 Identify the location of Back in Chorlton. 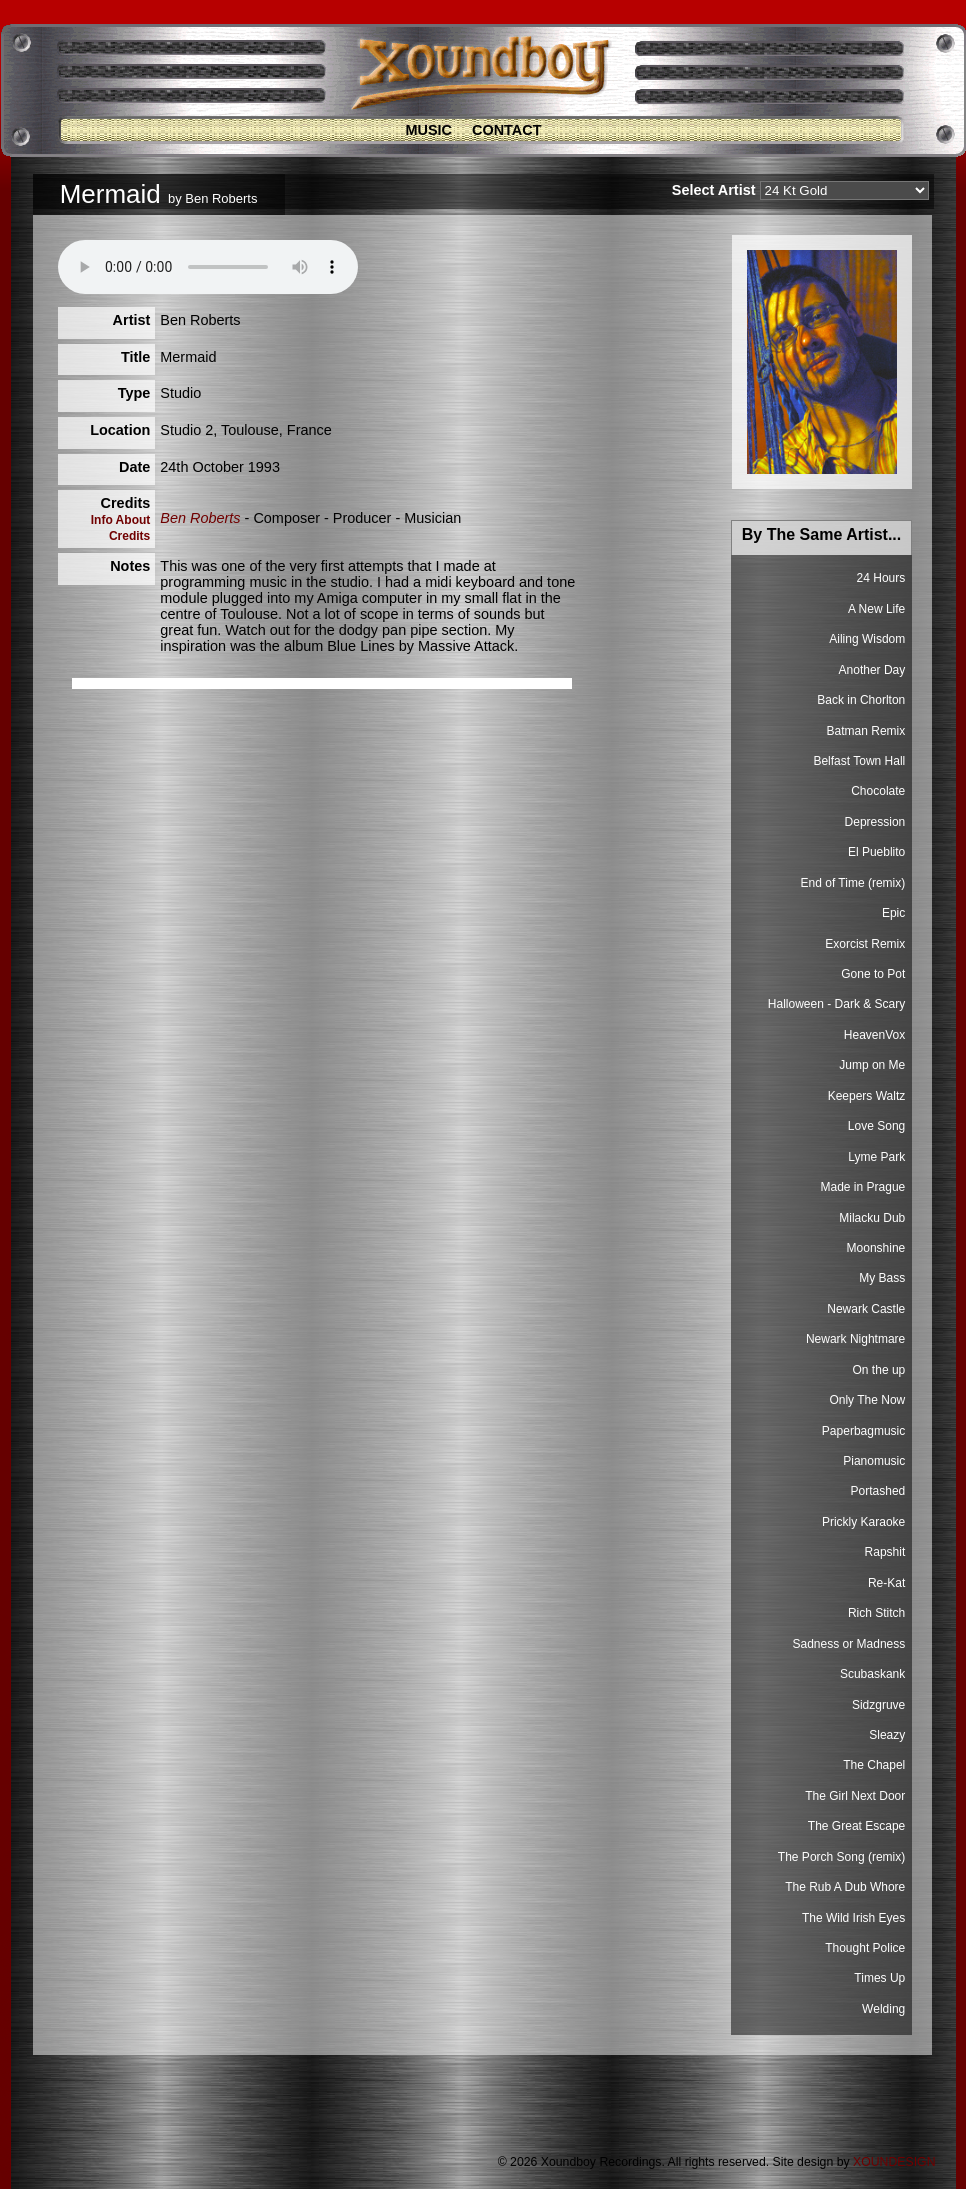
(861, 700).